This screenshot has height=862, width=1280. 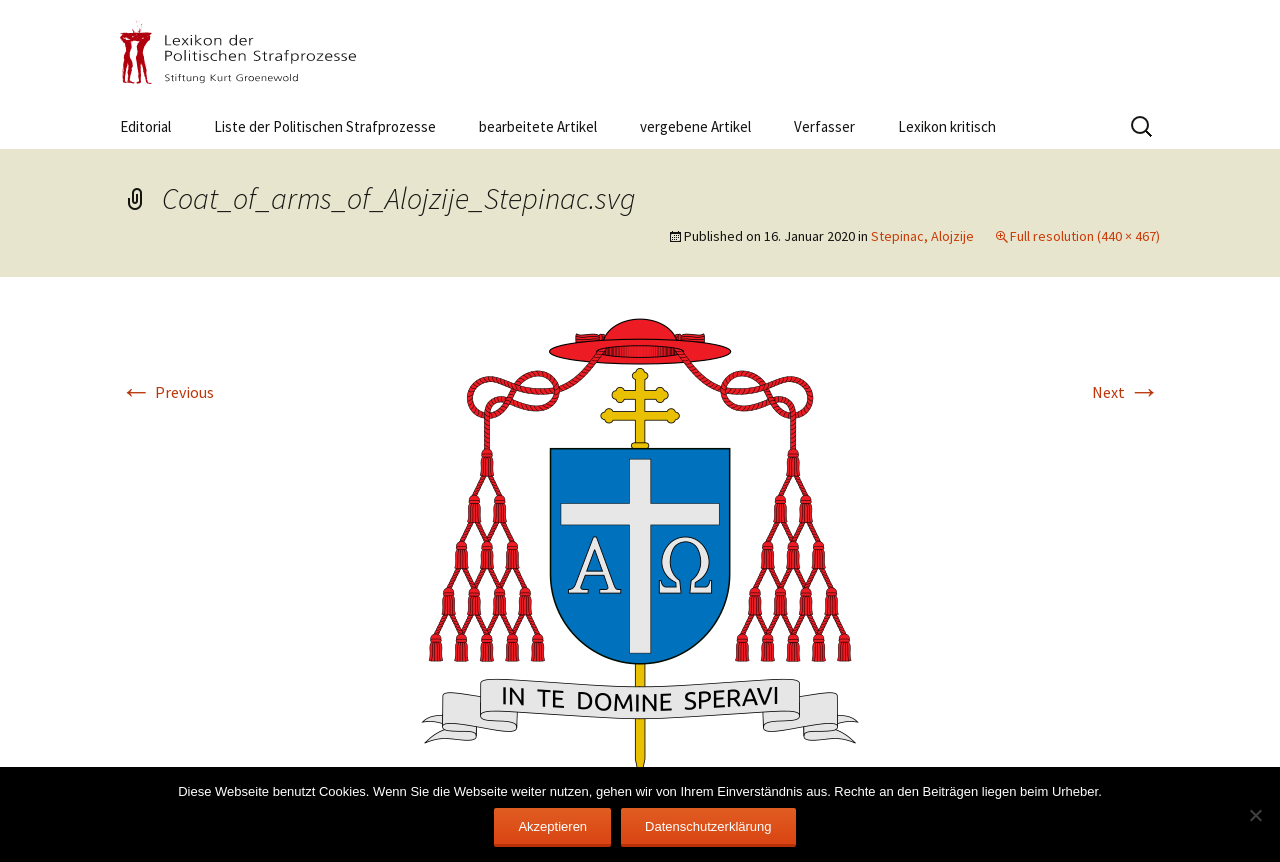 What do you see at coordinates (947, 126) in the screenshot?
I see `Lexikon kritisch` at bounding box center [947, 126].